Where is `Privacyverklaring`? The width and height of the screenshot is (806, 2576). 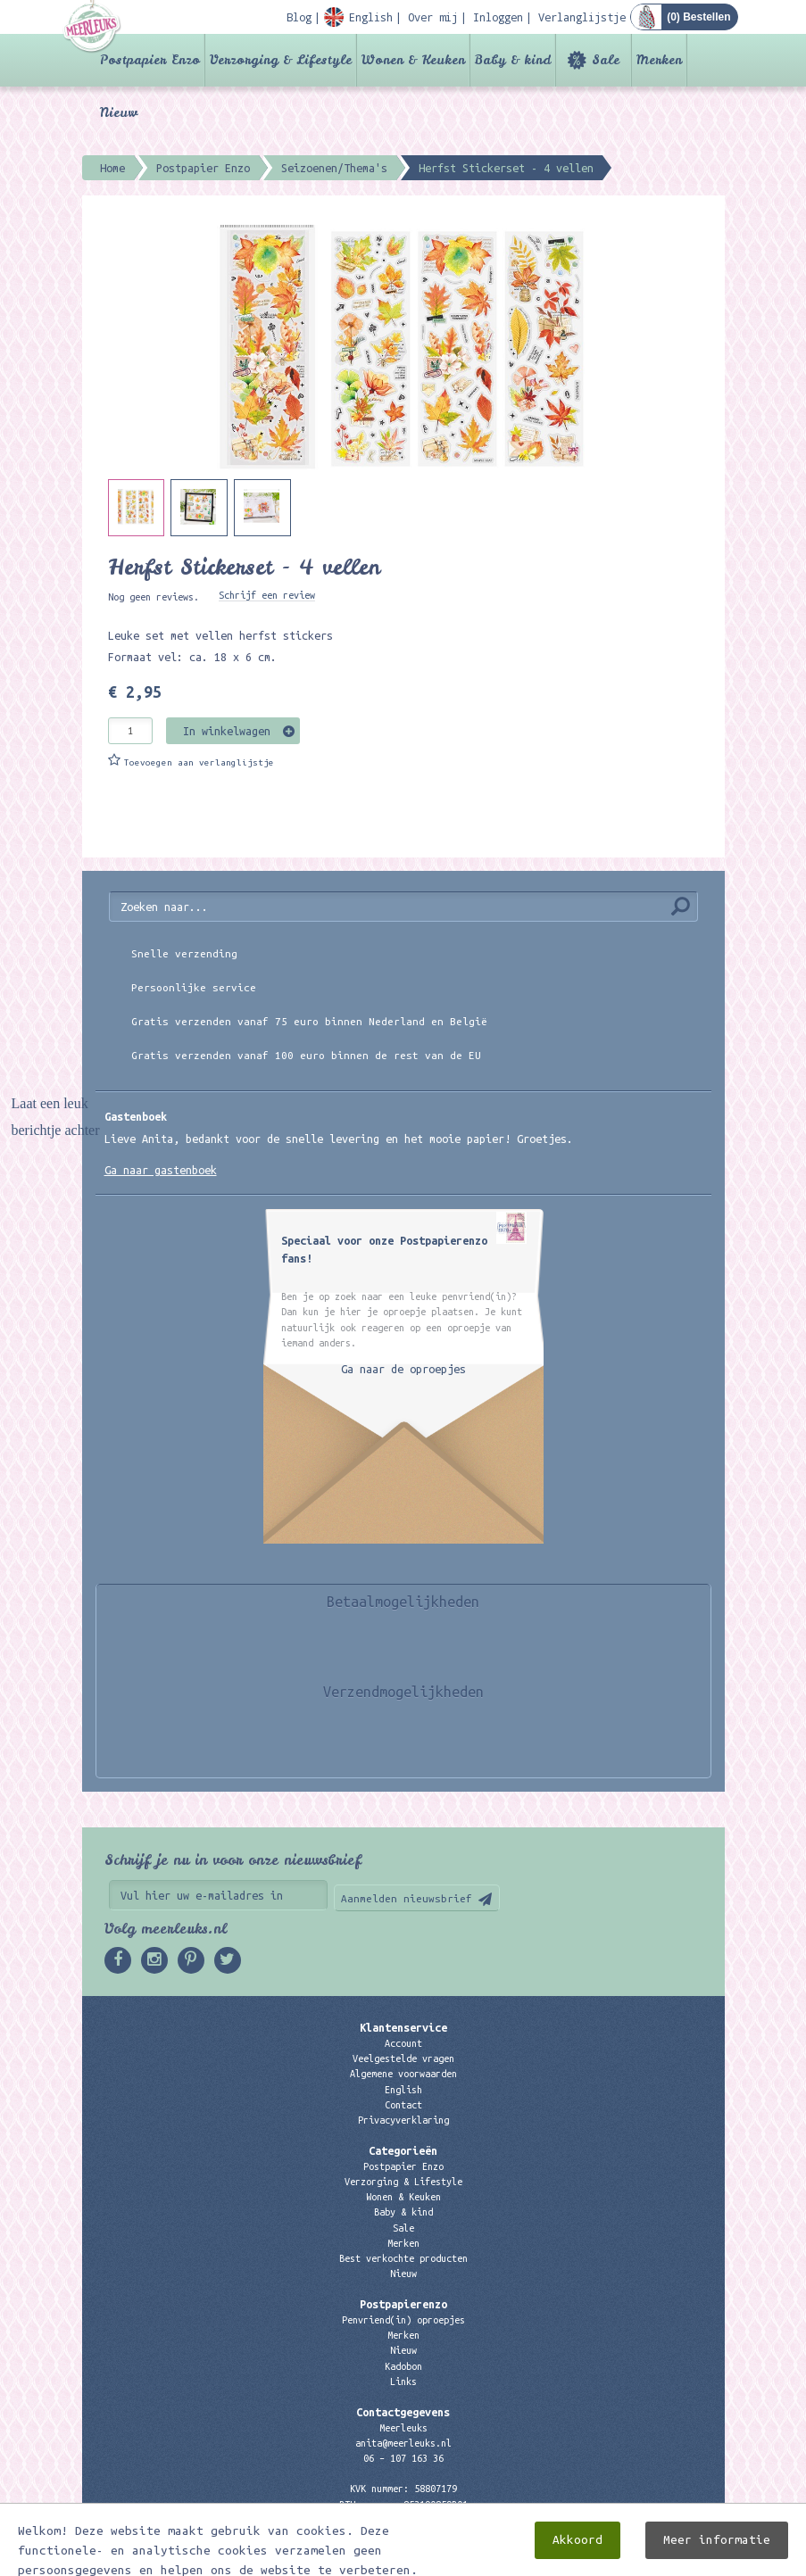
Privacyverklaring is located at coordinates (403, 2120).